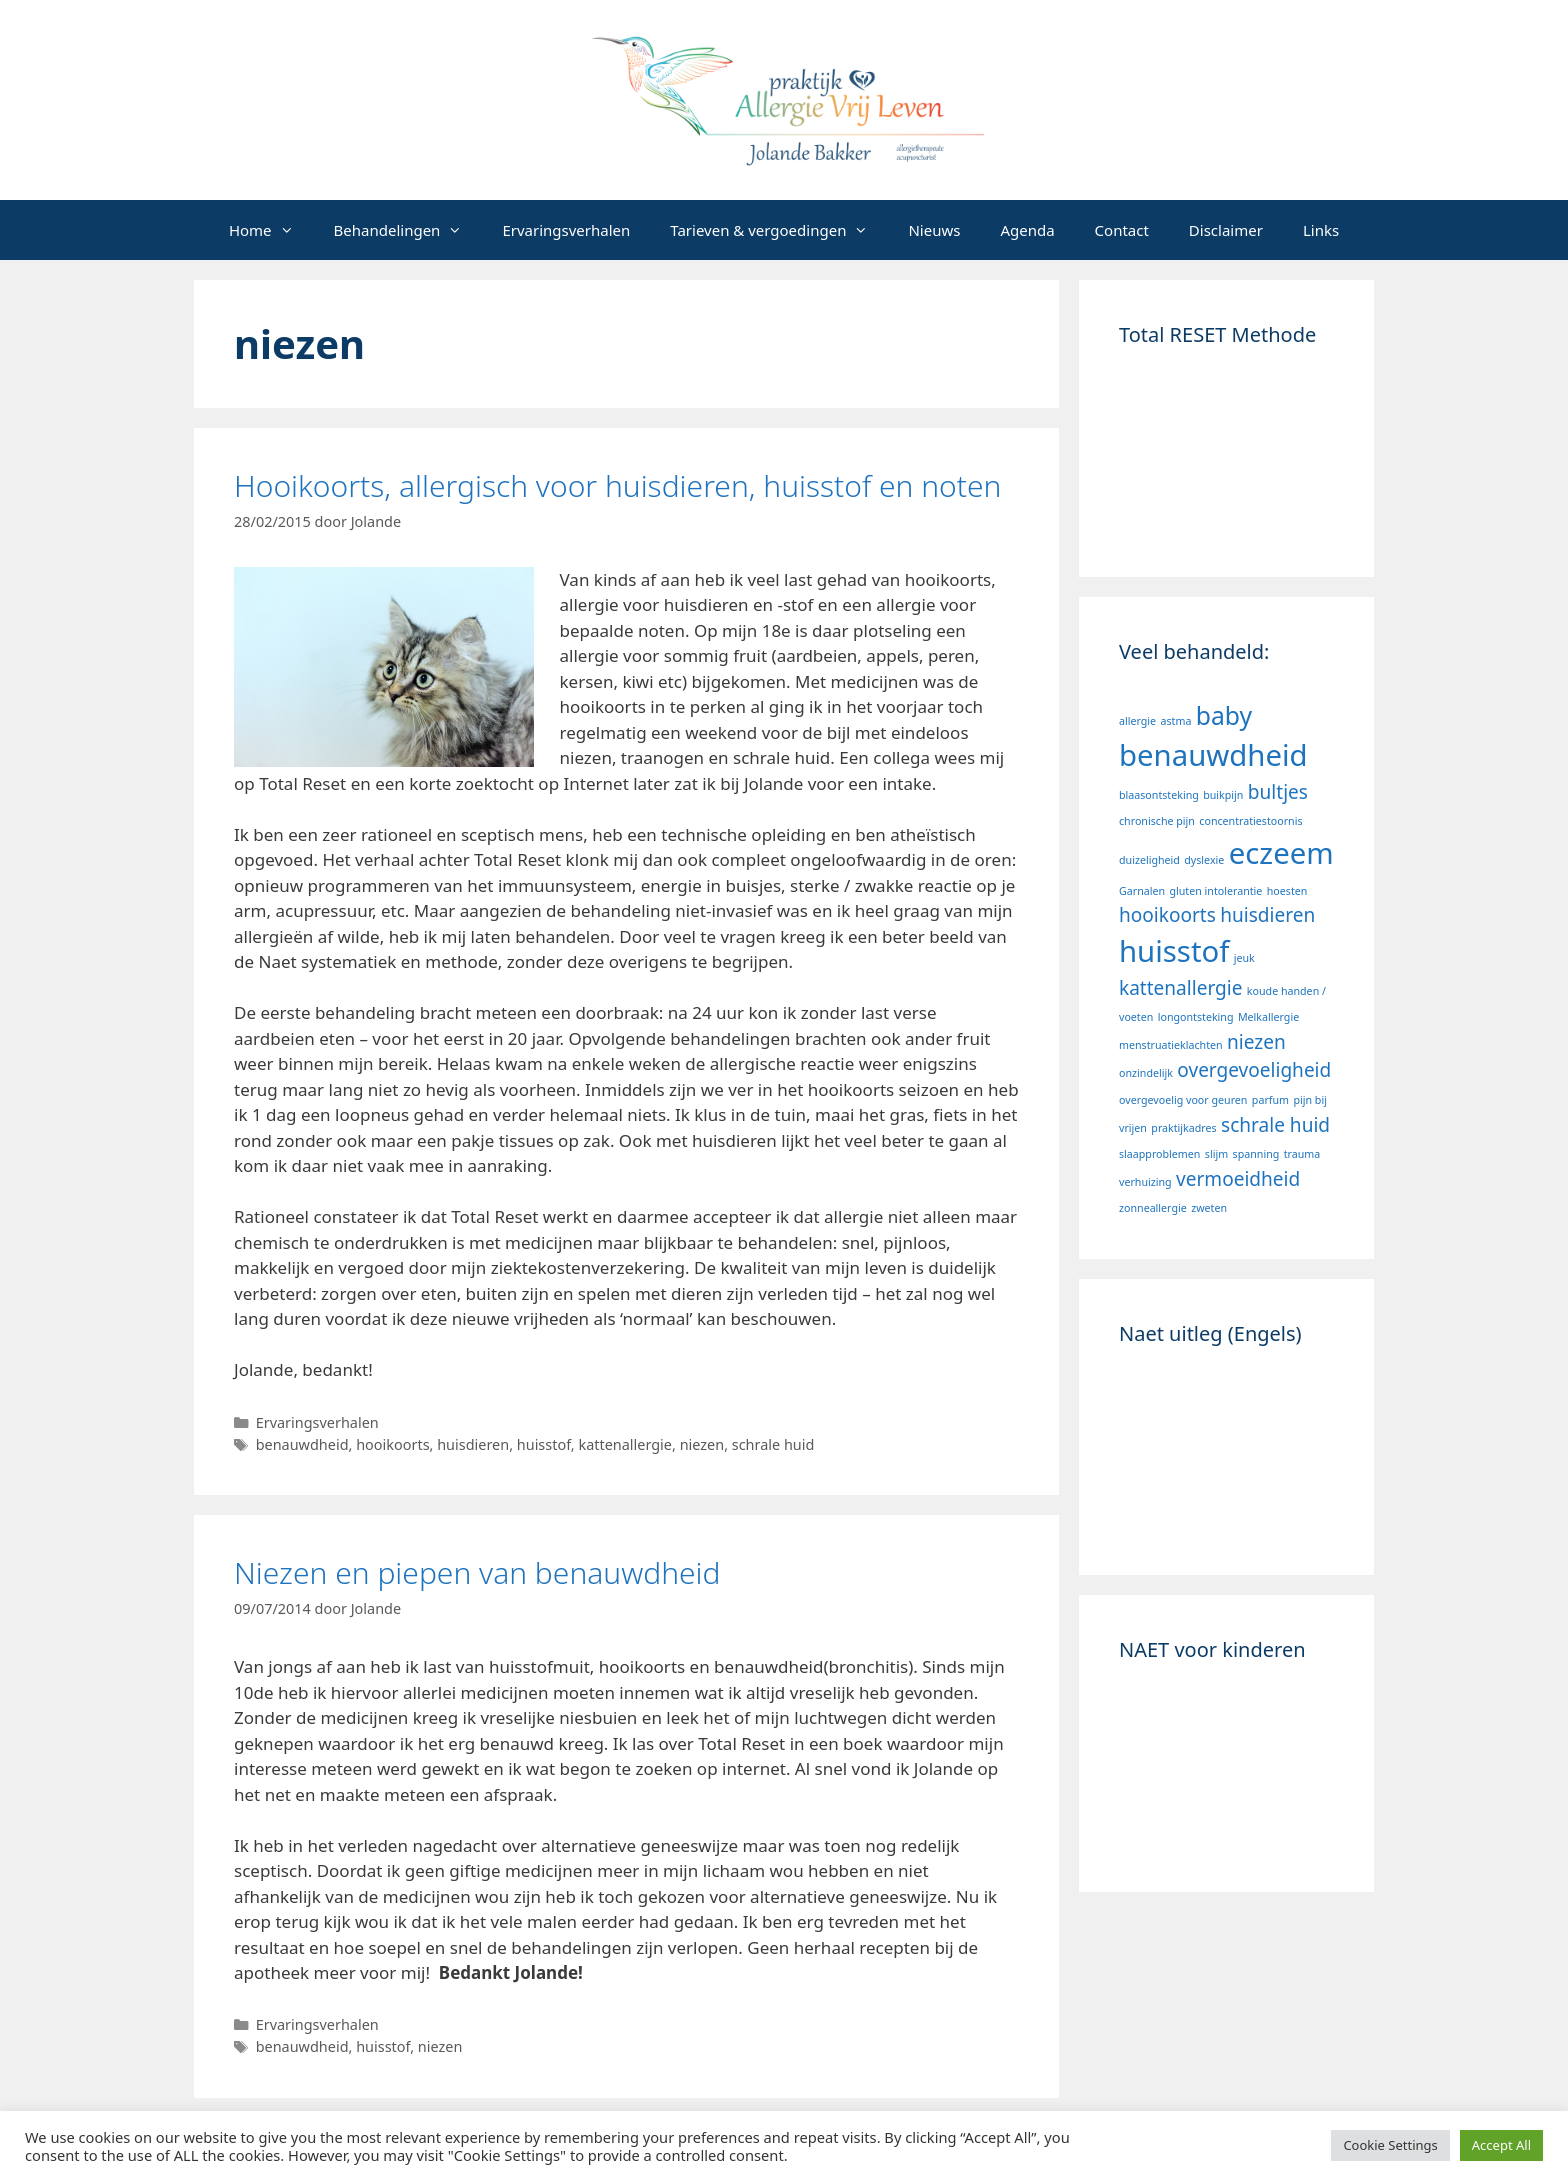 The height and width of the screenshot is (2180, 1568). Describe the element at coordinates (1171, 1045) in the screenshot. I see `menstruatieklachten [menstruatieklachten (1 item)]` at that location.